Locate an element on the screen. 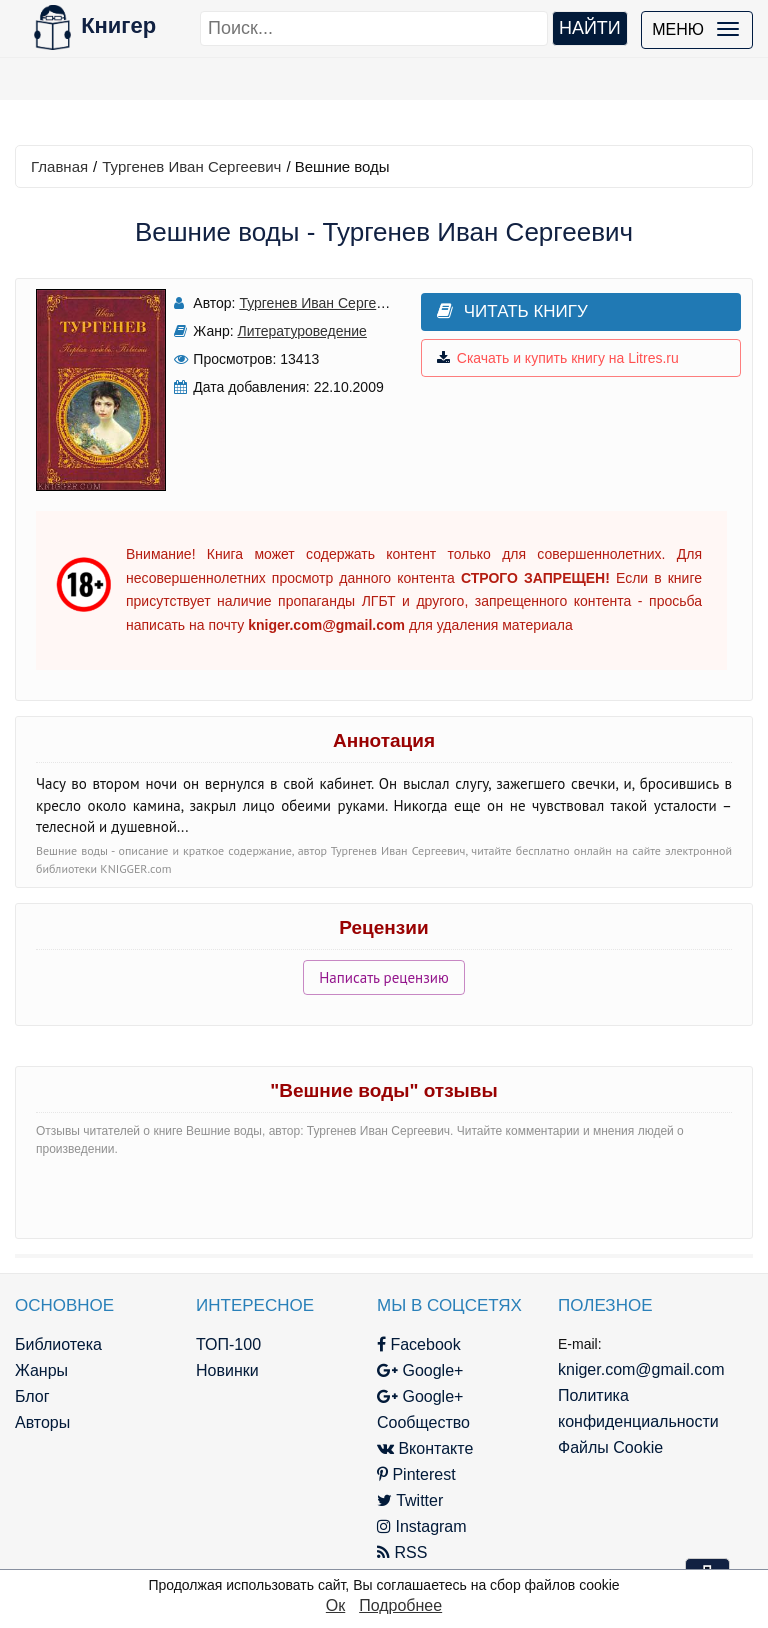  kniger.com@gmail.com is located at coordinates (641, 1369).